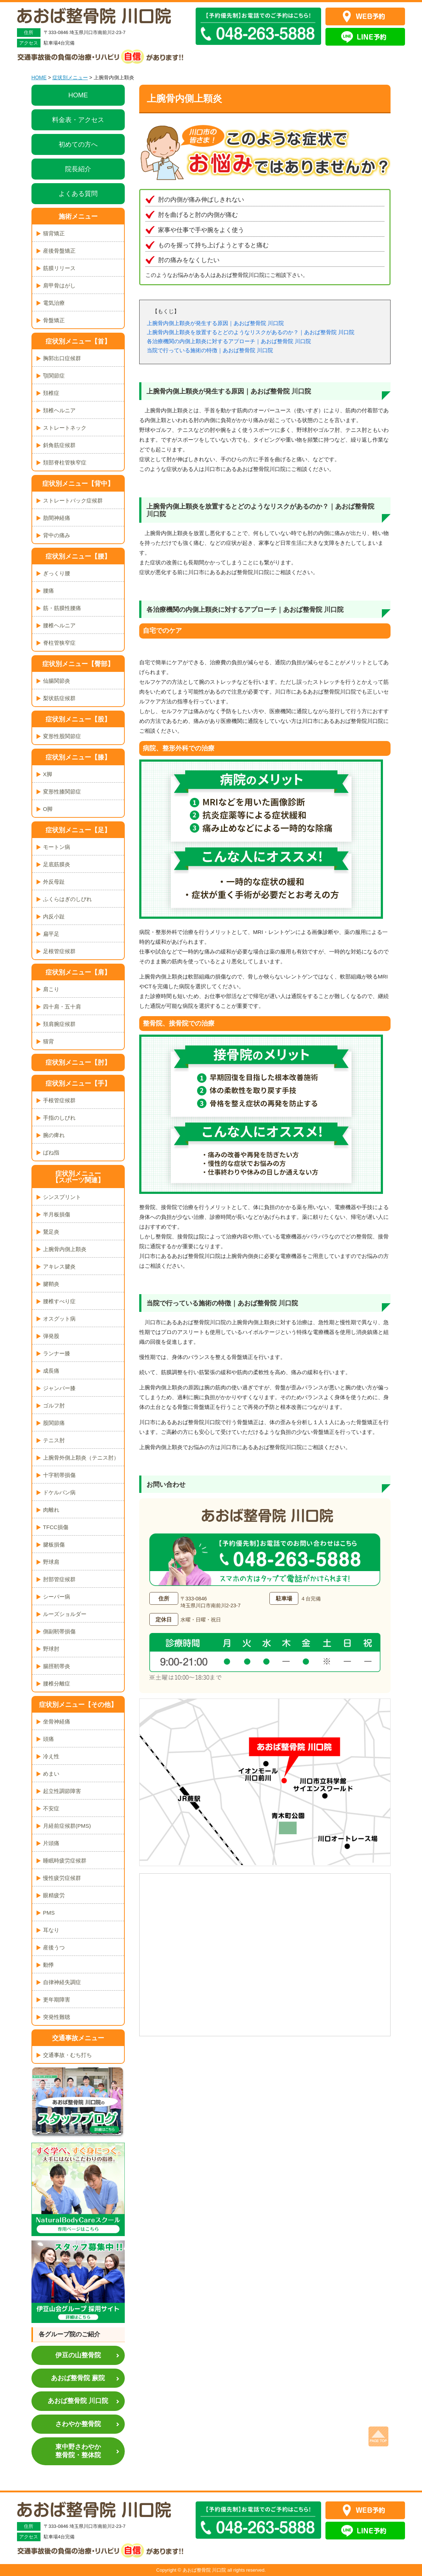 This screenshot has width=422, height=2576. Describe the element at coordinates (59, 951) in the screenshot. I see `足根管症候群` at that location.